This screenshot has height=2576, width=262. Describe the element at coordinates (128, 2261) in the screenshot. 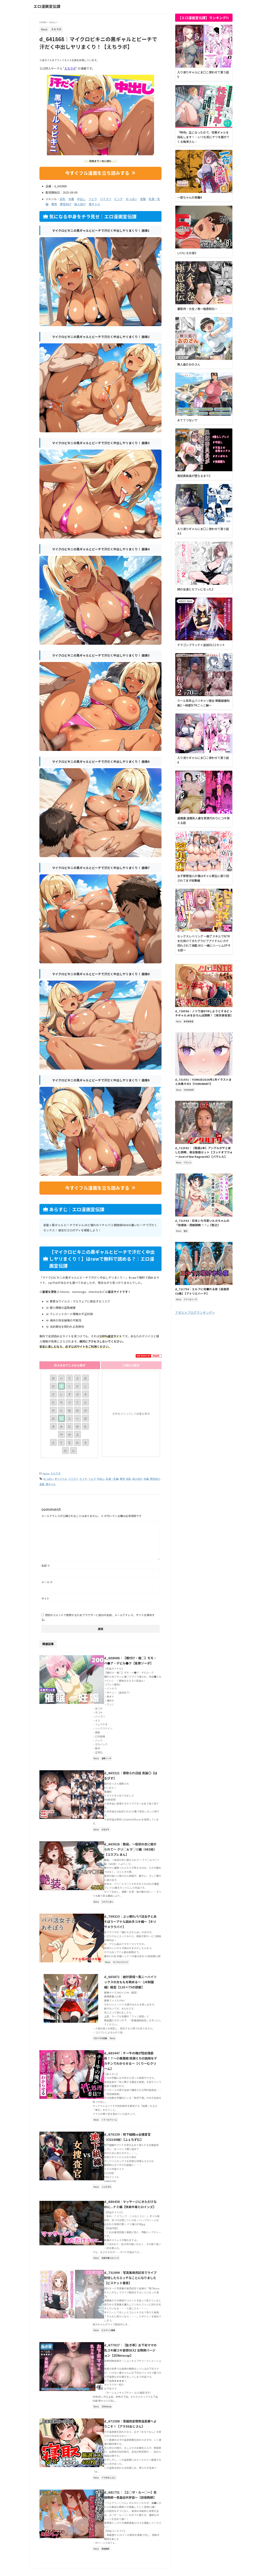

I see `d_731099｜写真集発売記念でライブ配信したらエッチなことになりました【ビスケット書房】` at that location.